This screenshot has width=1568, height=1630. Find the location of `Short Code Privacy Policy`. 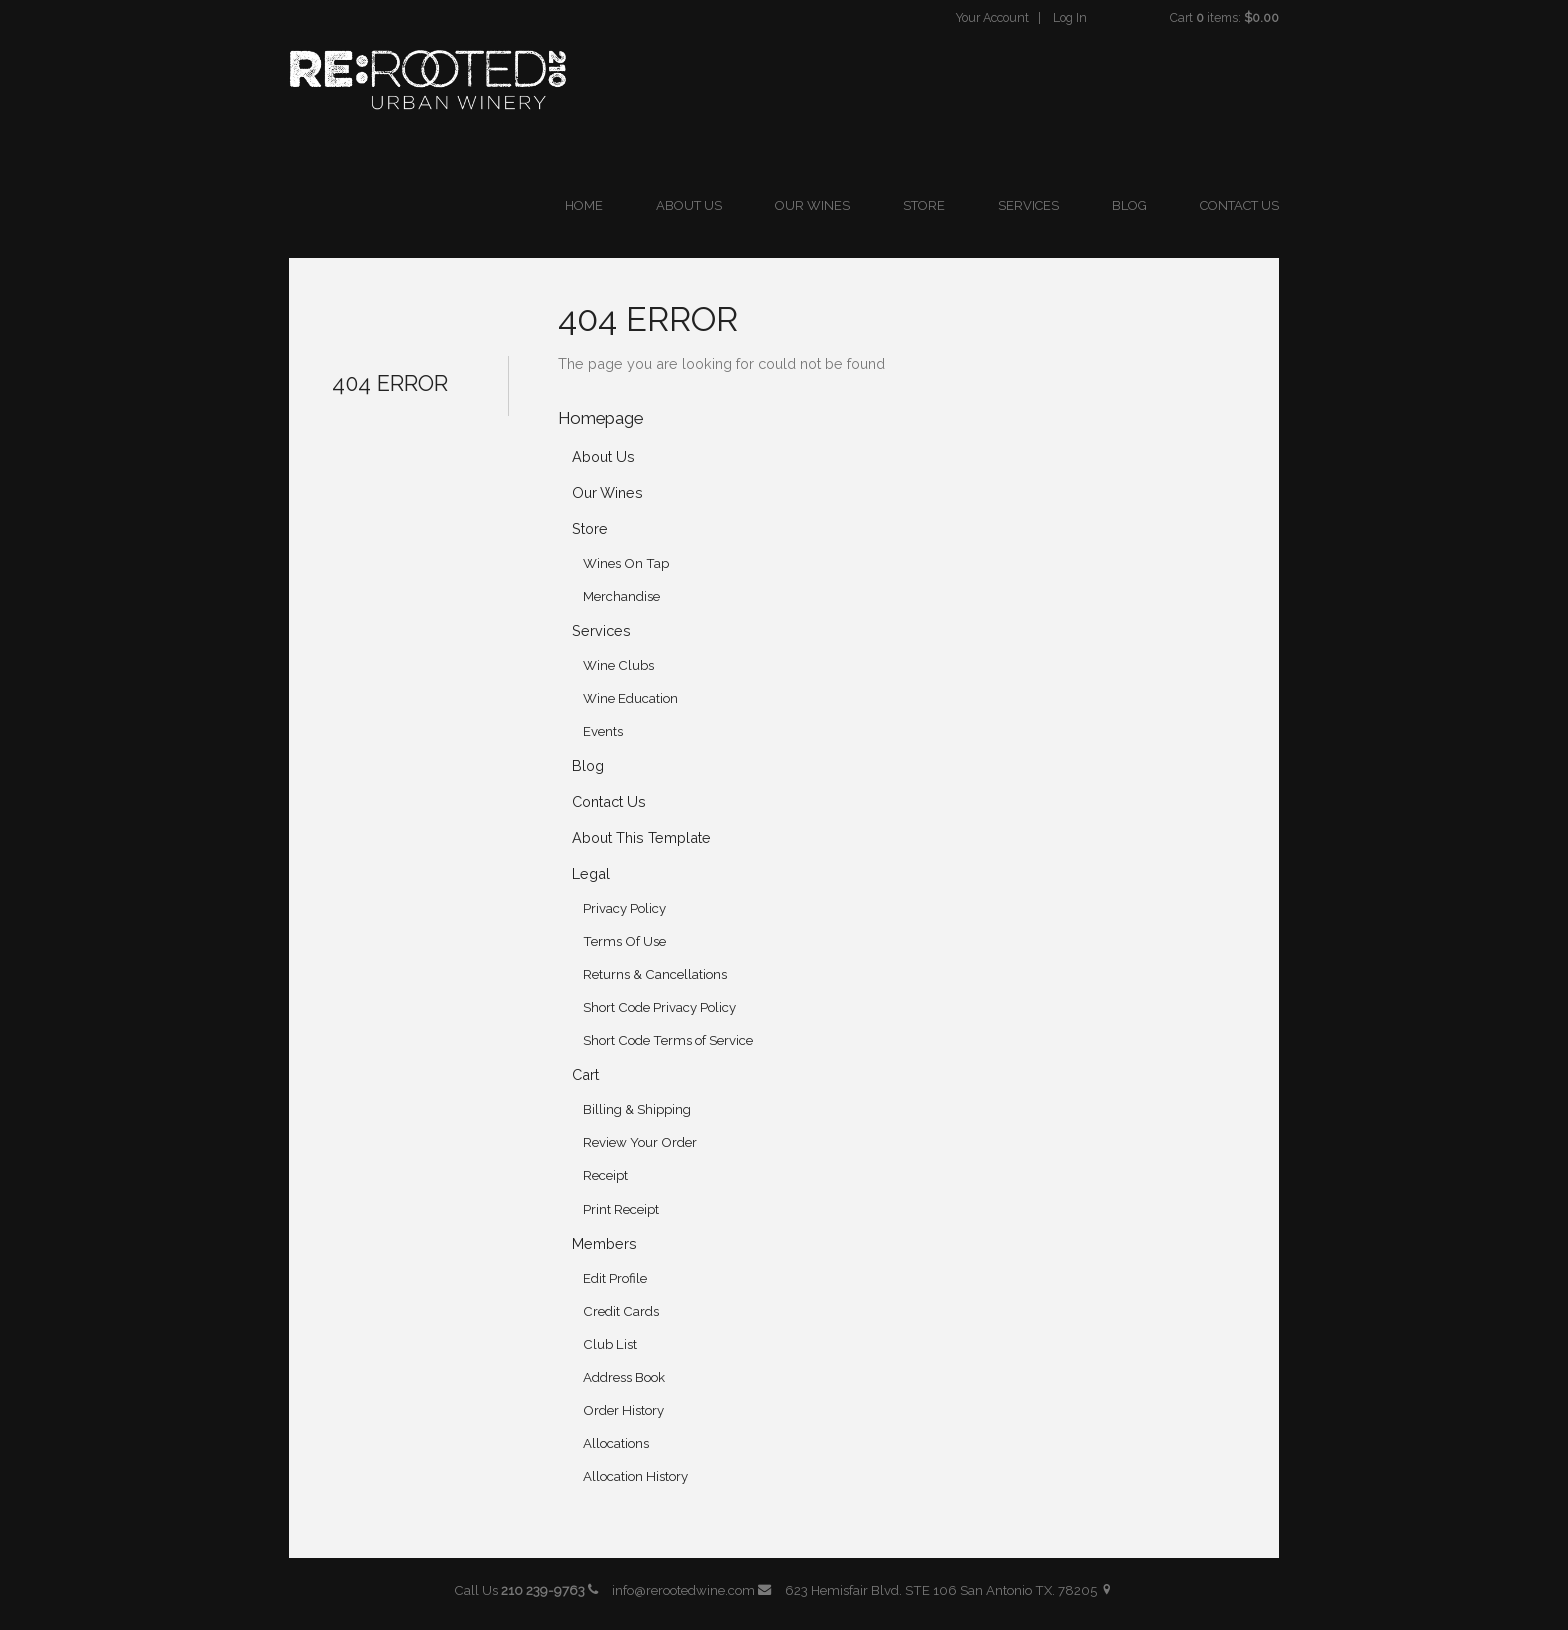

Short Code Privacy Policy is located at coordinates (659, 1007).